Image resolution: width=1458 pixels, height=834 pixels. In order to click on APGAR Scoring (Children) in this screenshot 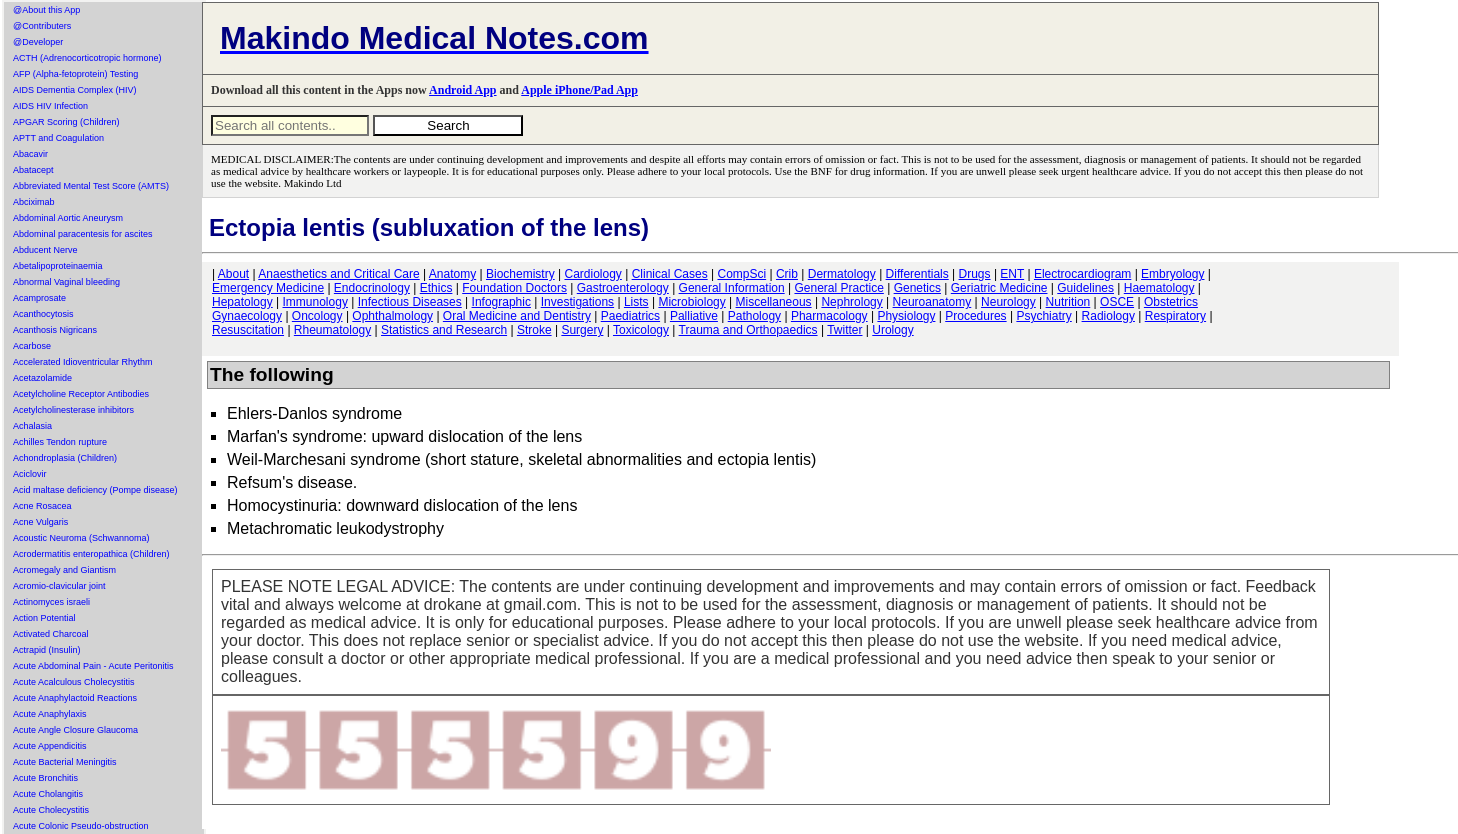, I will do `click(66, 122)`.